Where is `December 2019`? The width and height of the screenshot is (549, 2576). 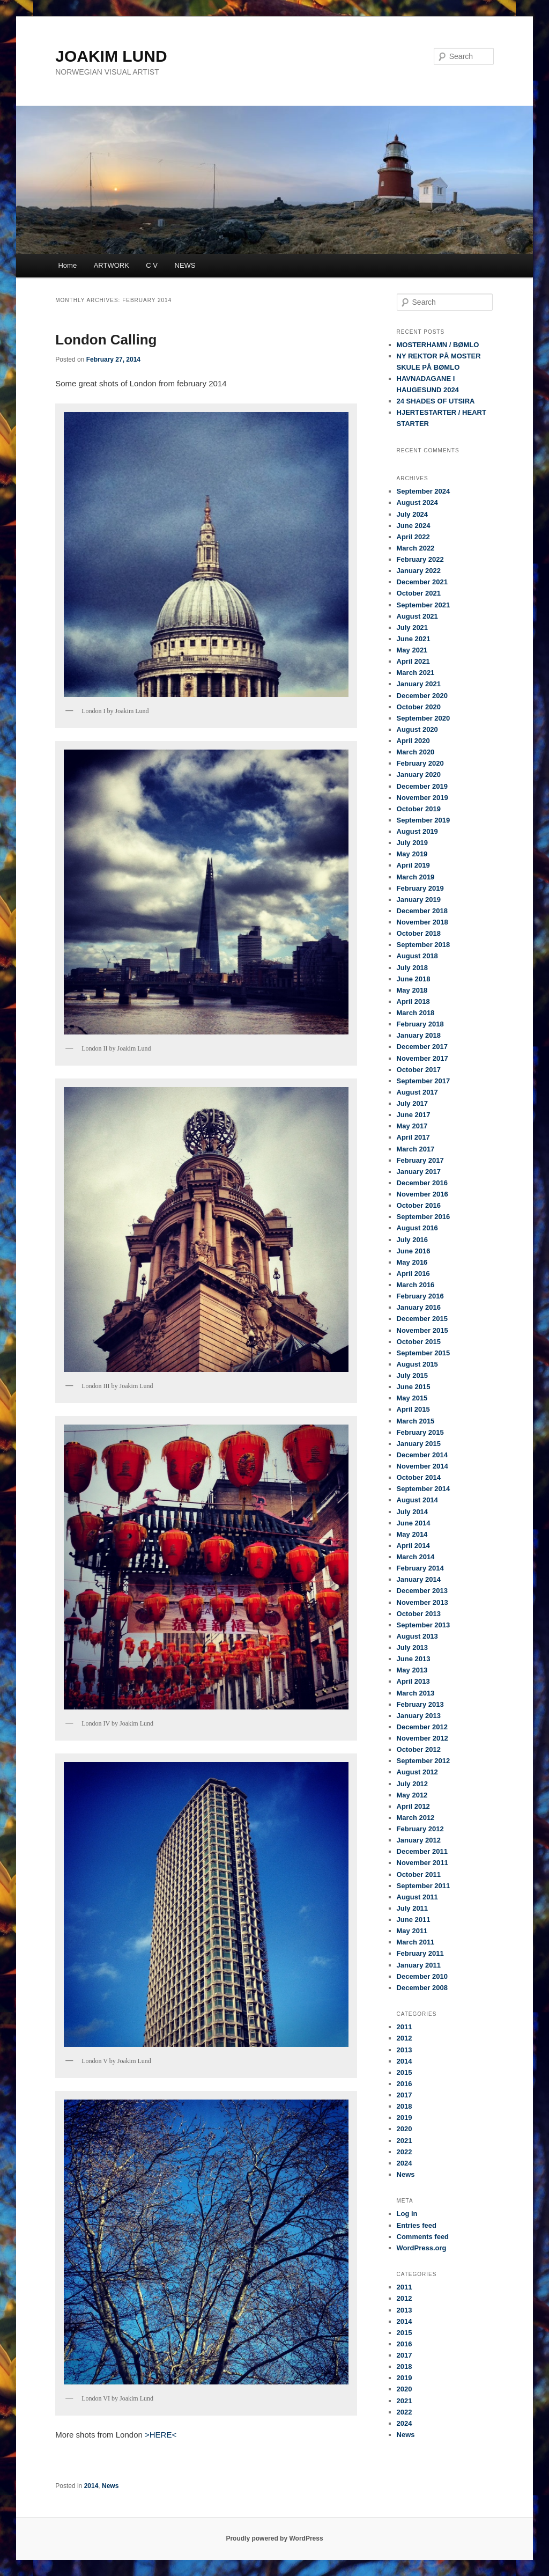
December 2019 is located at coordinates (422, 786).